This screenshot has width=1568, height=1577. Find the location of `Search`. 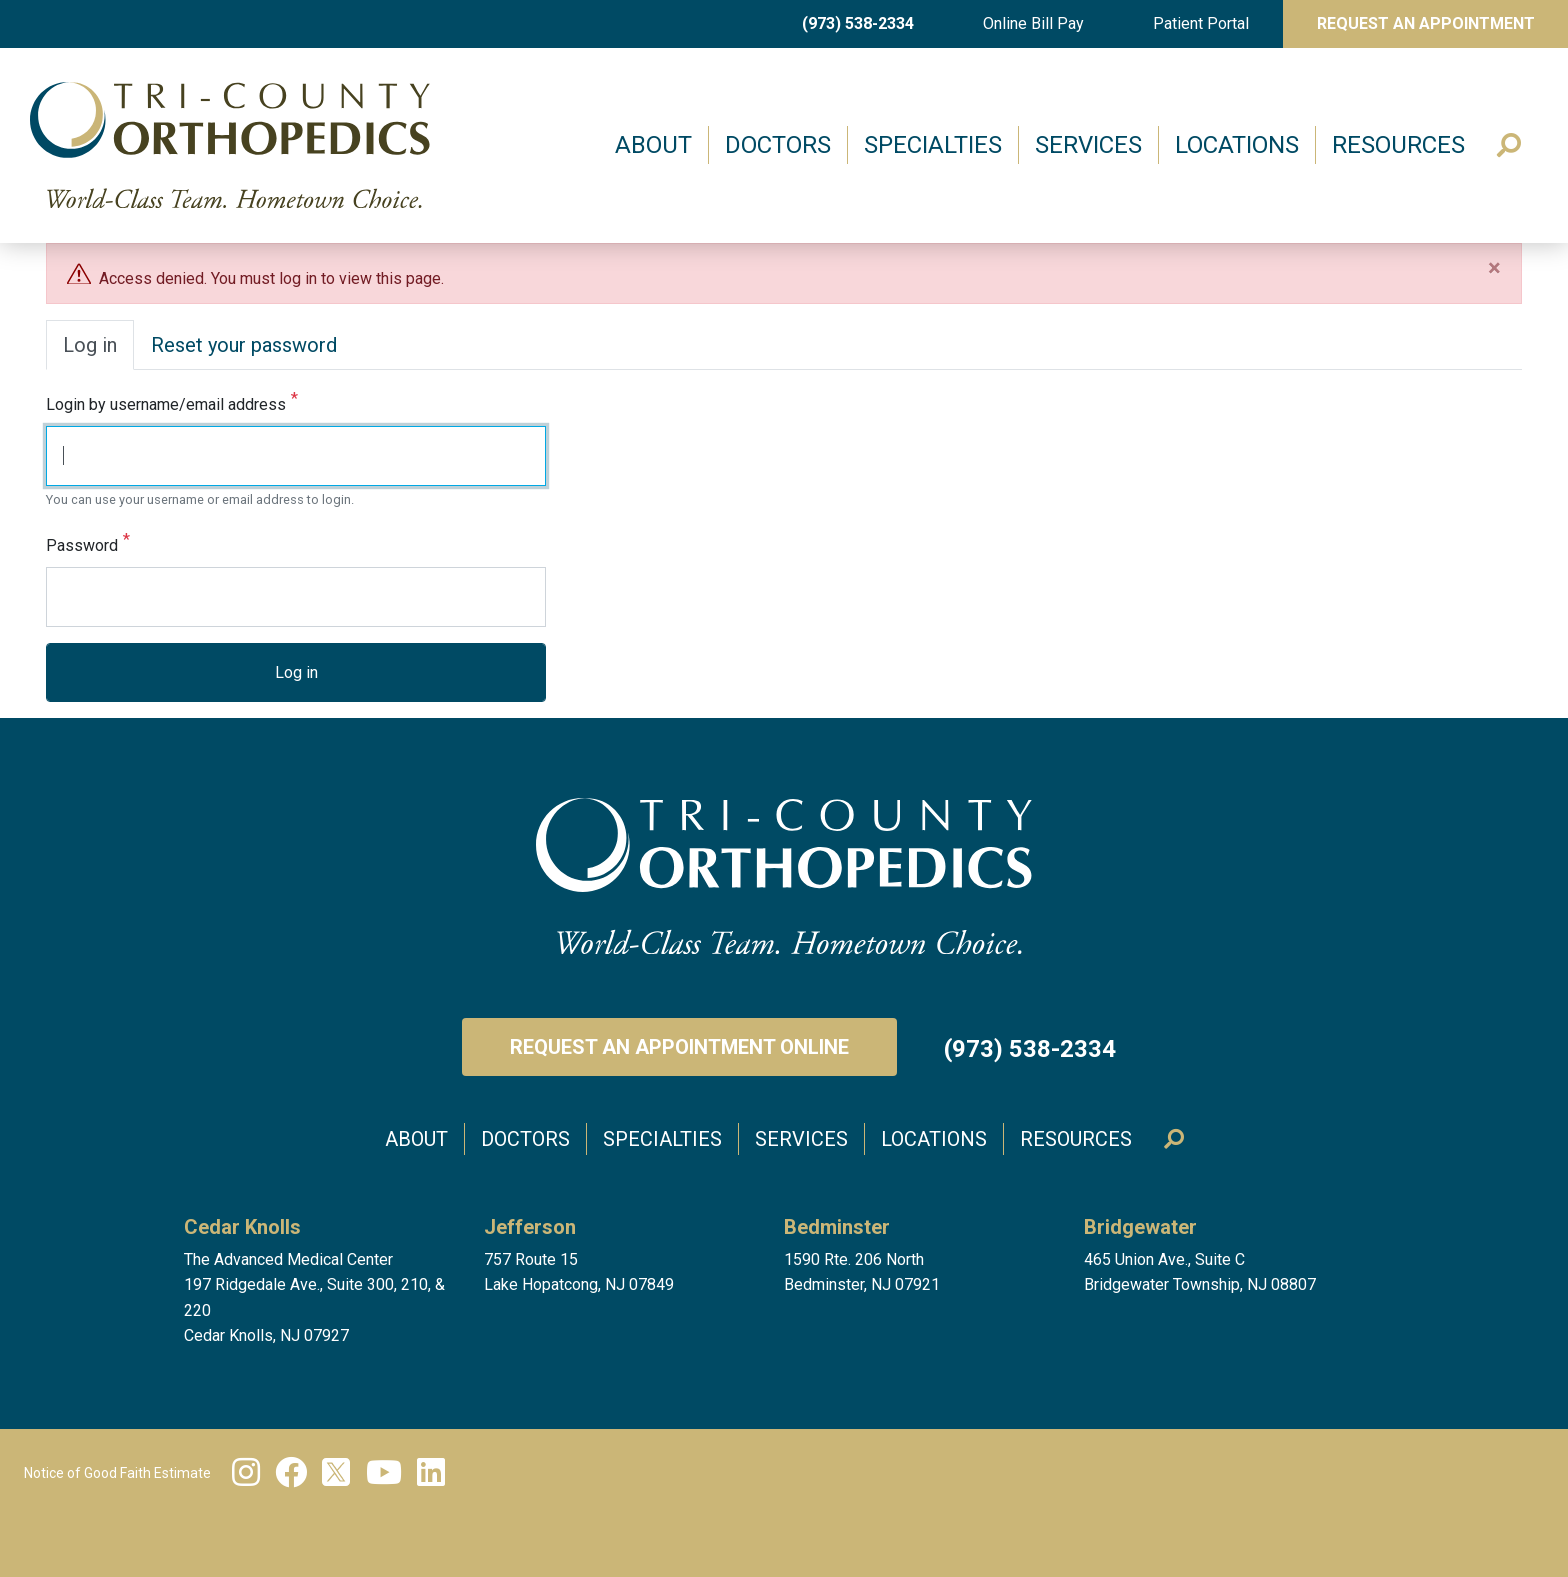

Search is located at coordinates (1509, 145).